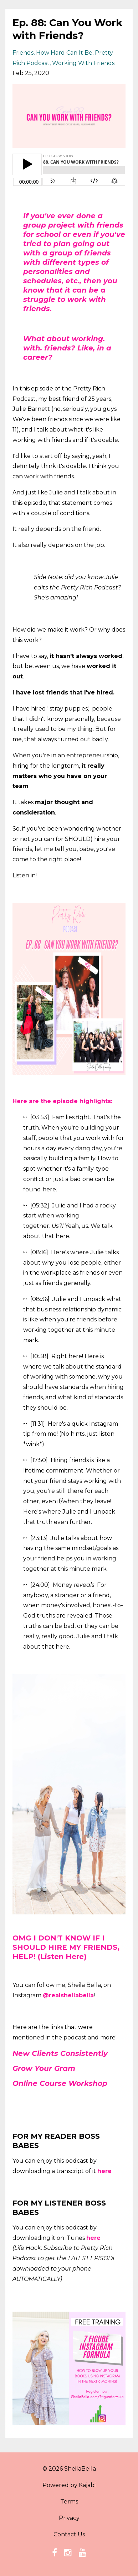 This screenshot has width=138, height=2576. I want to click on Powered by Kajabi, so click(69, 2485).